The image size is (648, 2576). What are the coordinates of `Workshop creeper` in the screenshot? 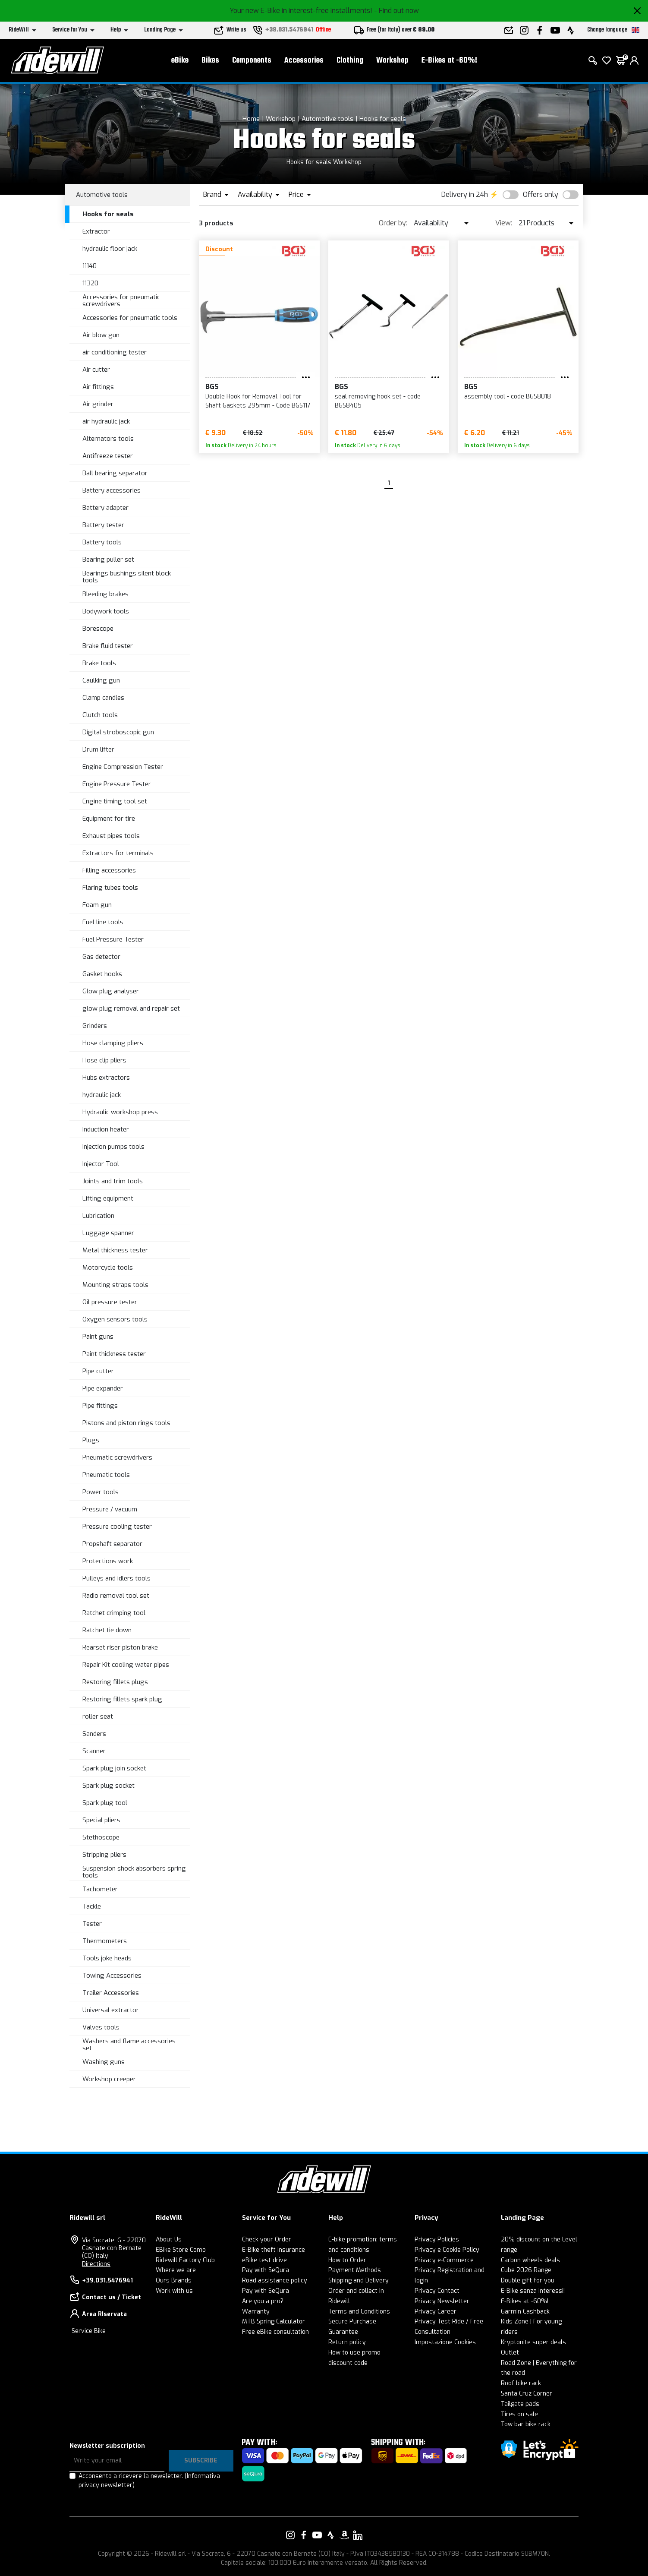 It's located at (109, 2079).